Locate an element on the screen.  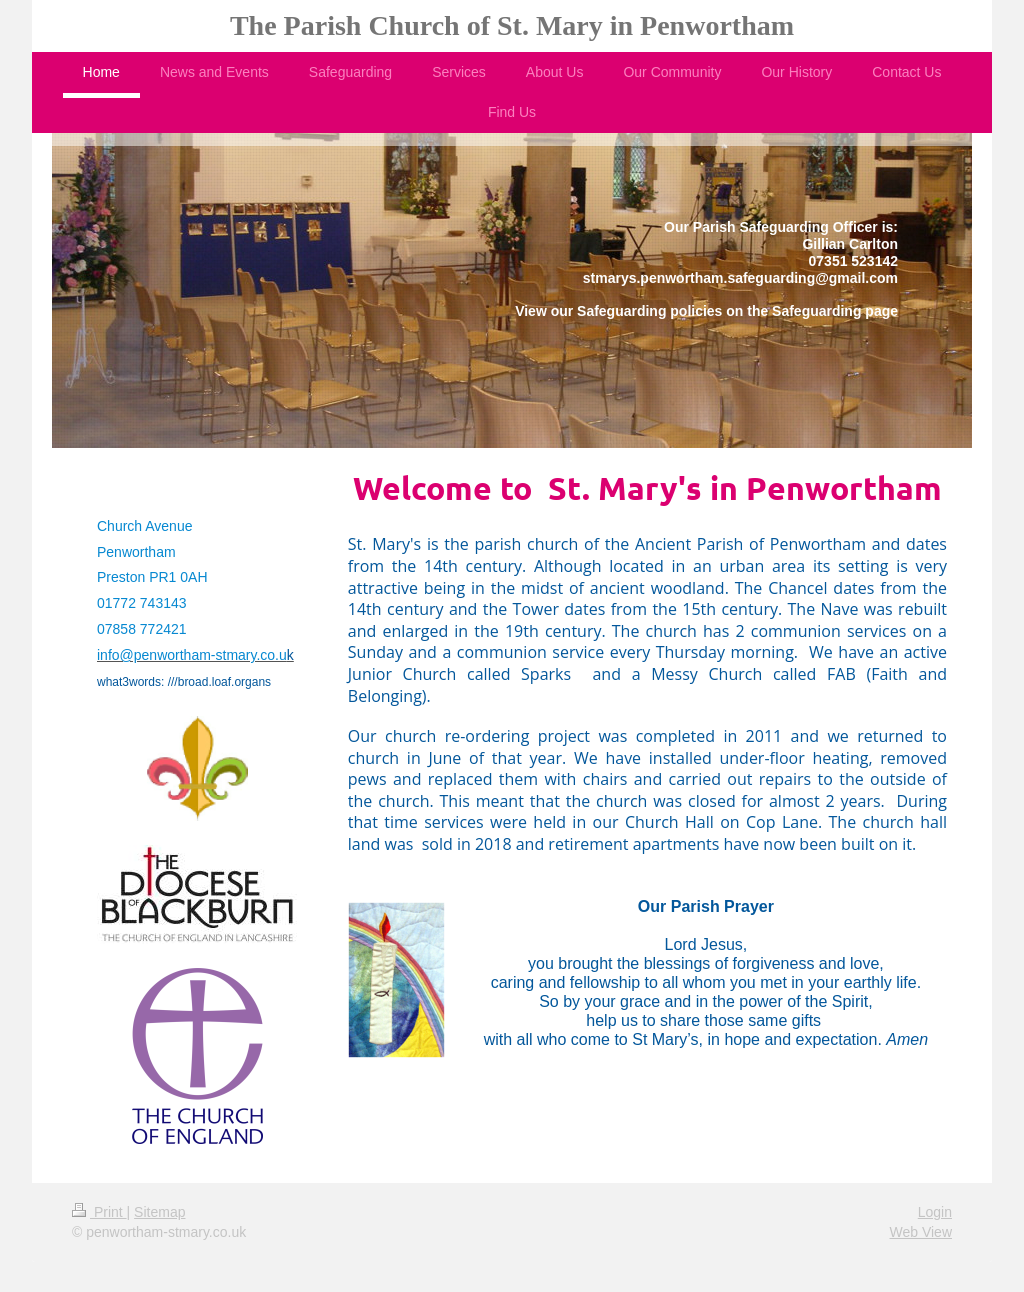
The Parish Church of St. Mary in Penwortham is located at coordinates (512, 25).